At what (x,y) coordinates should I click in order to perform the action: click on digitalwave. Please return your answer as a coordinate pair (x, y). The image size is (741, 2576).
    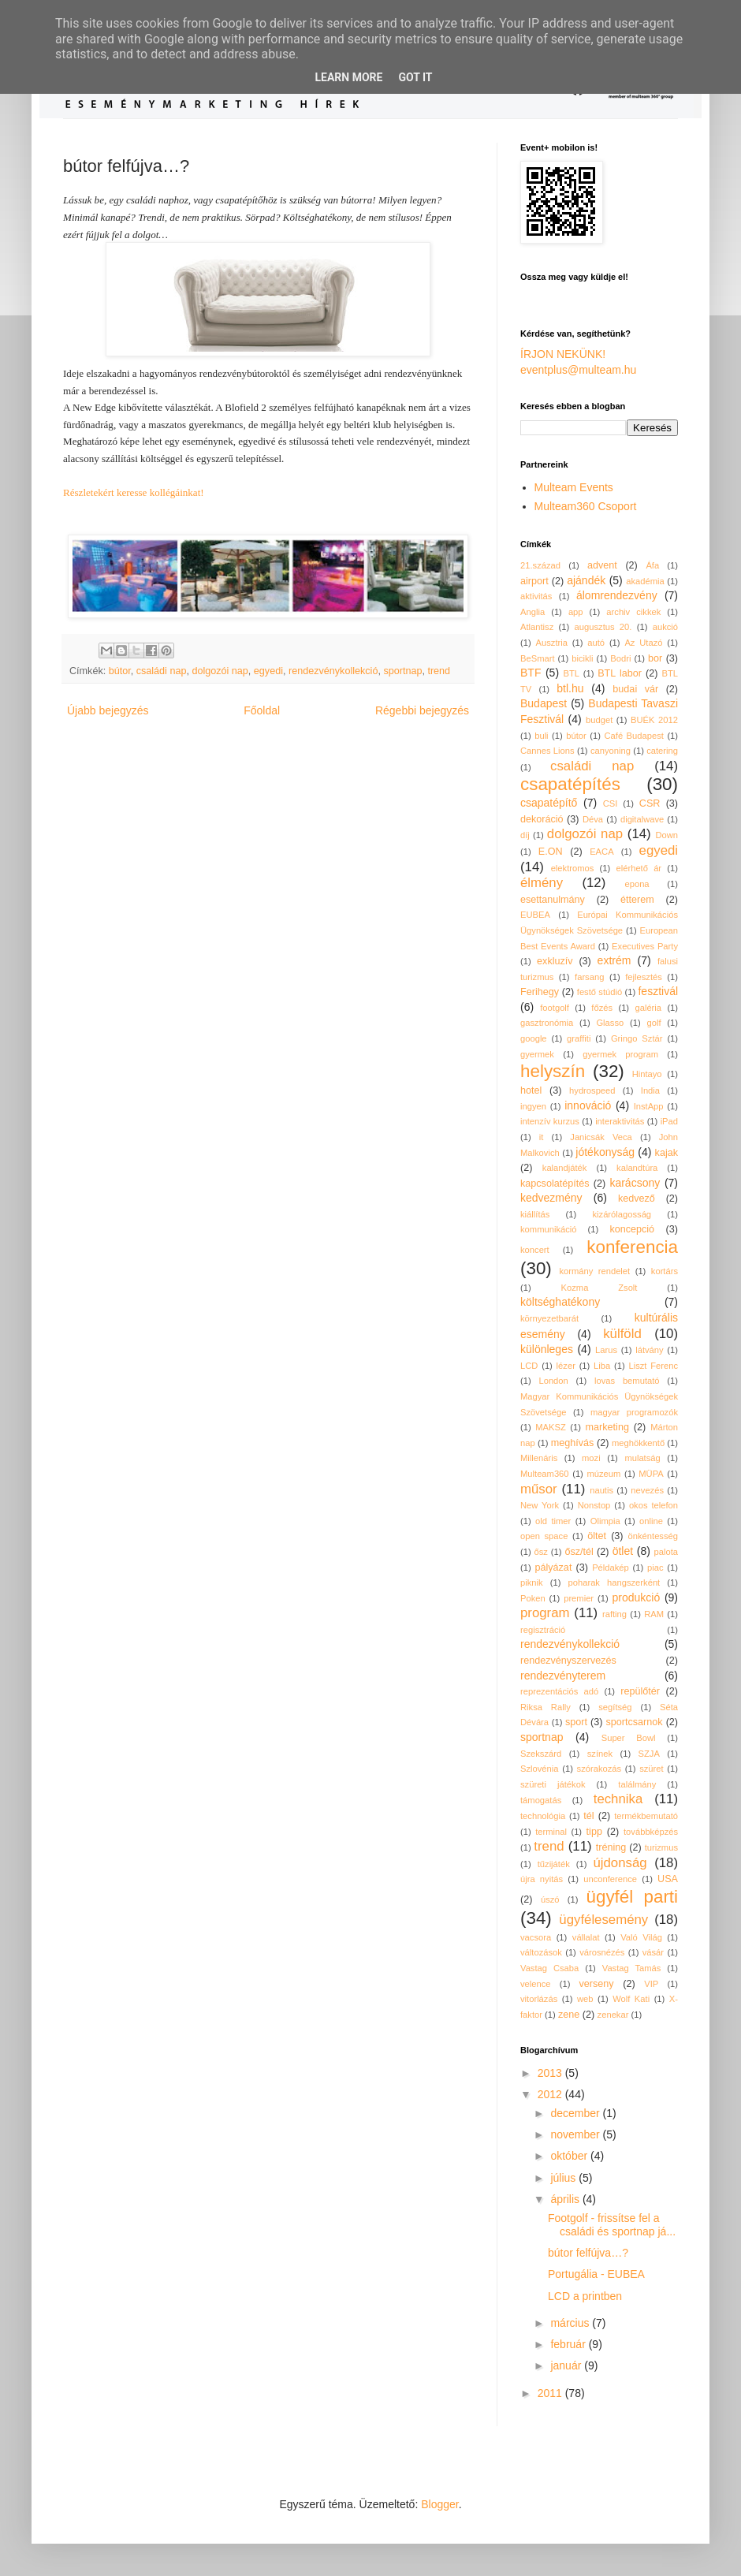
    Looking at the image, I should click on (642, 819).